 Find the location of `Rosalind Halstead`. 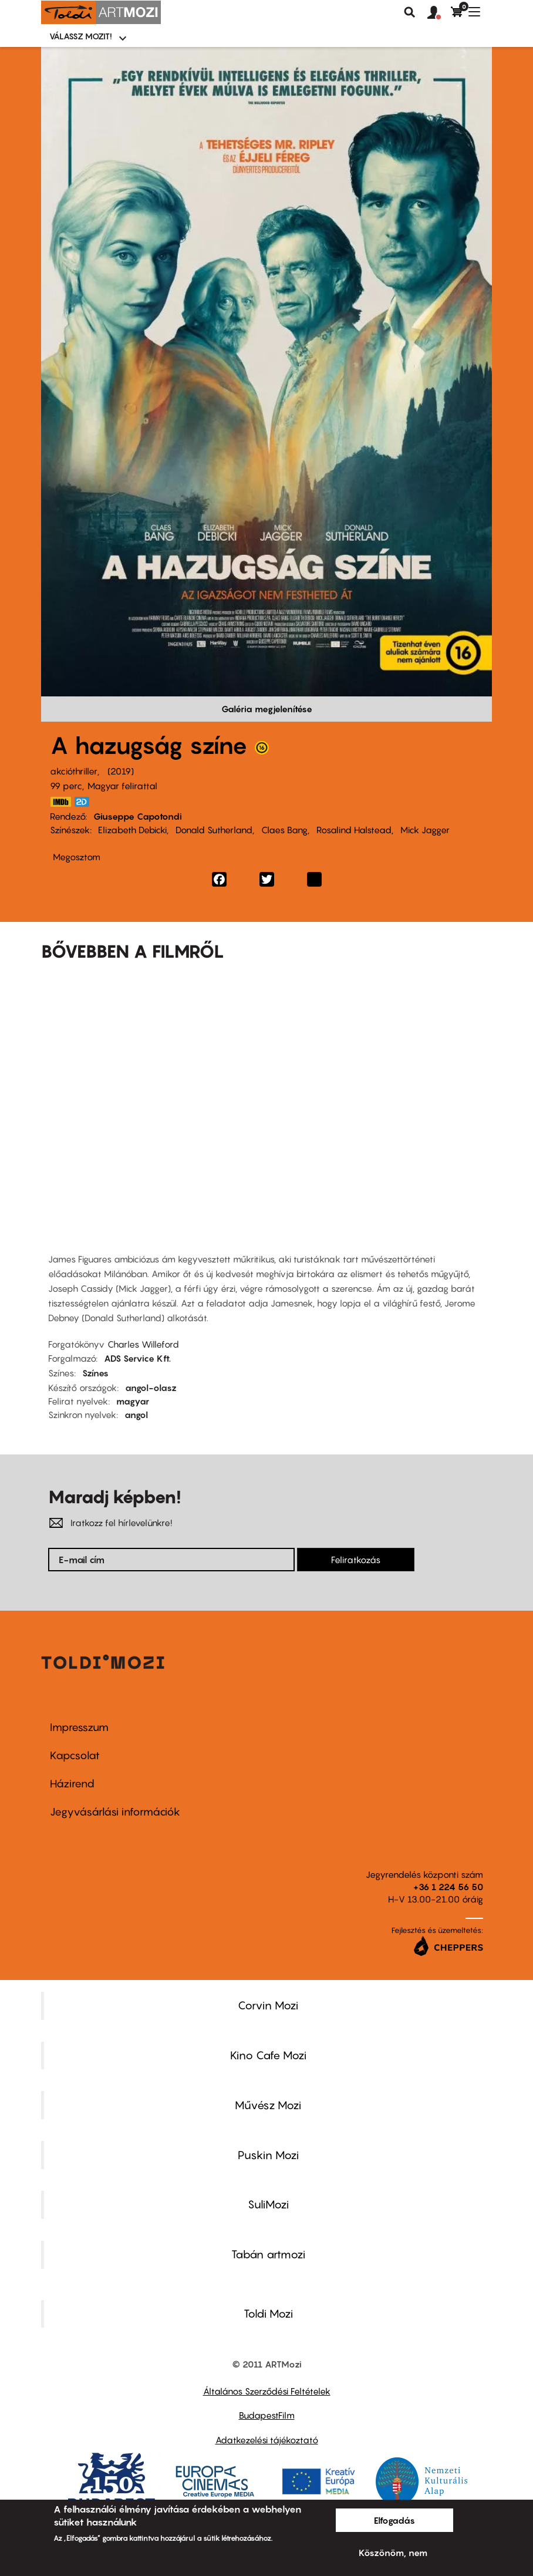

Rosalind Halstead is located at coordinates (354, 829).